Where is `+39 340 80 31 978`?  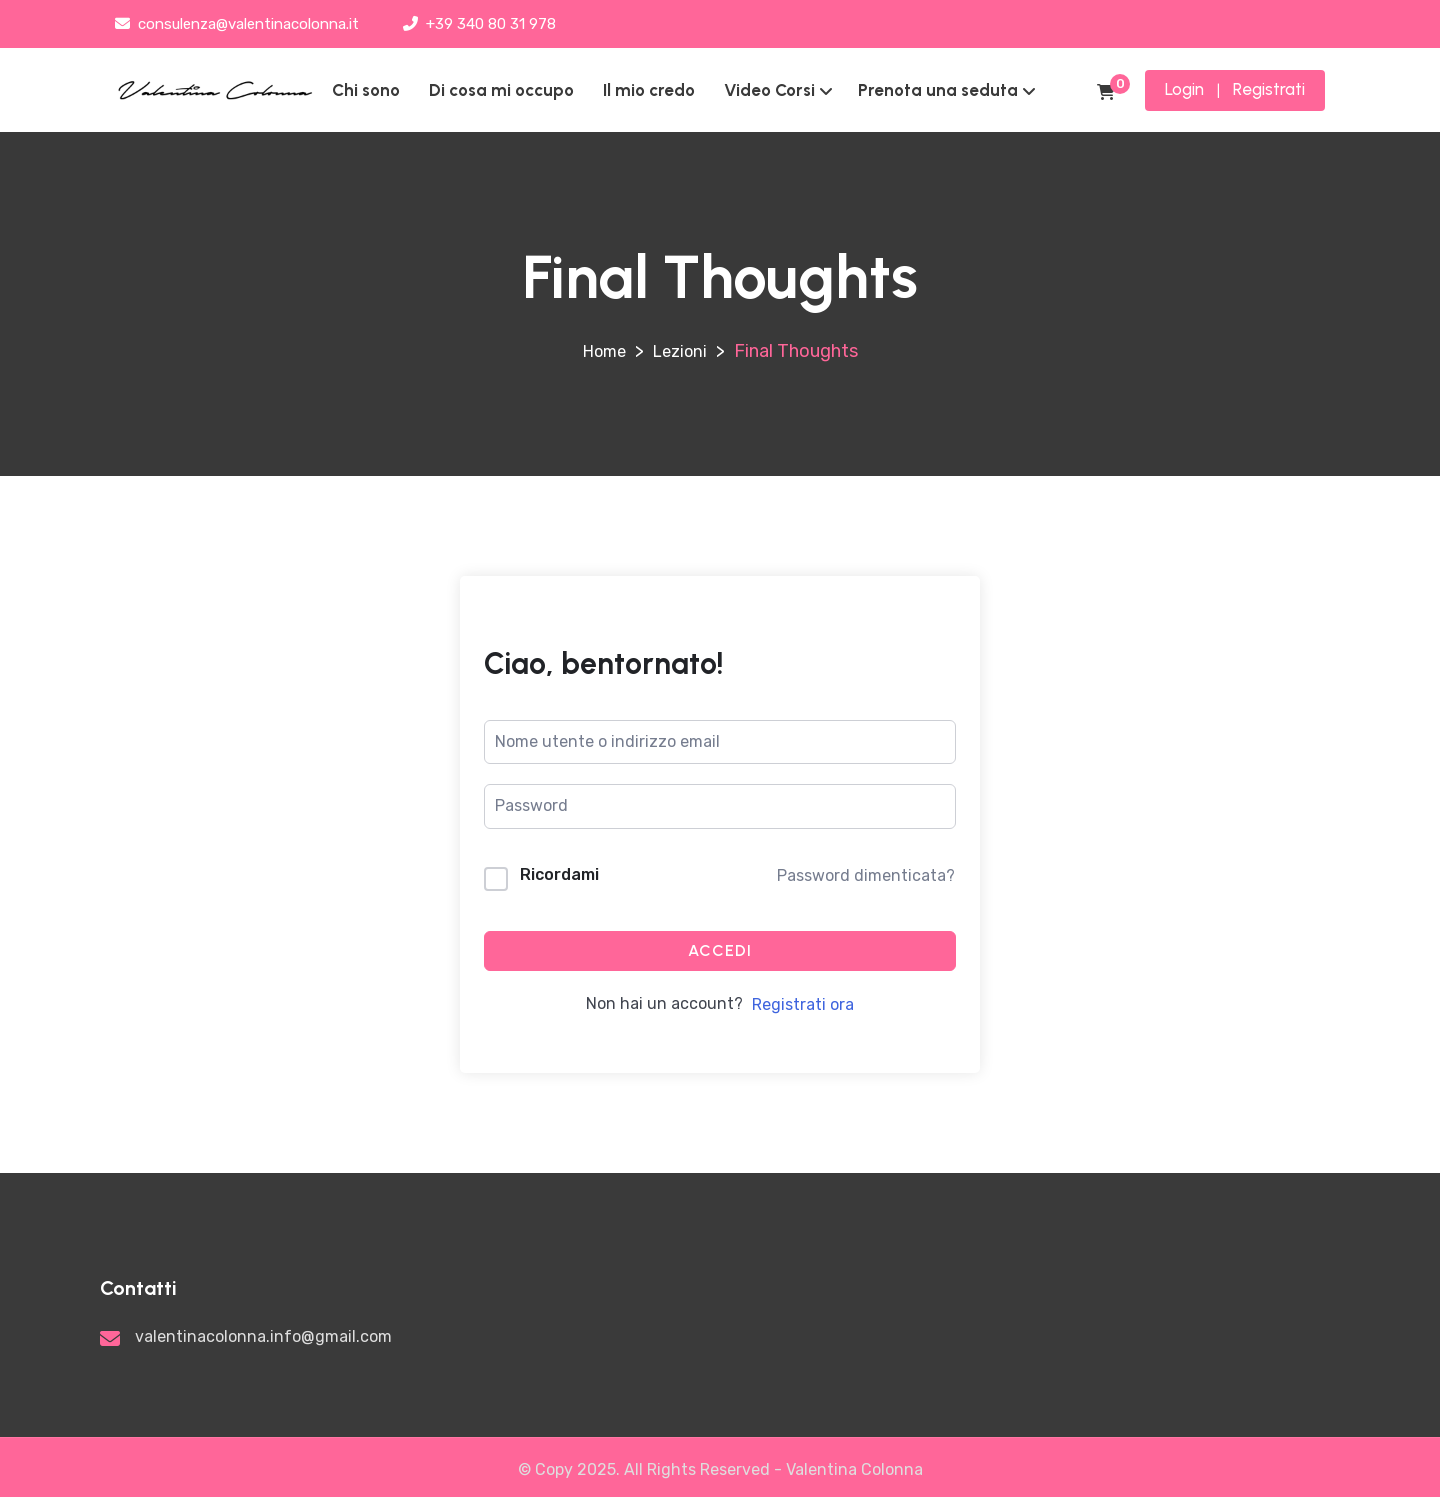 +39 340 80 31 978 is located at coordinates (479, 24).